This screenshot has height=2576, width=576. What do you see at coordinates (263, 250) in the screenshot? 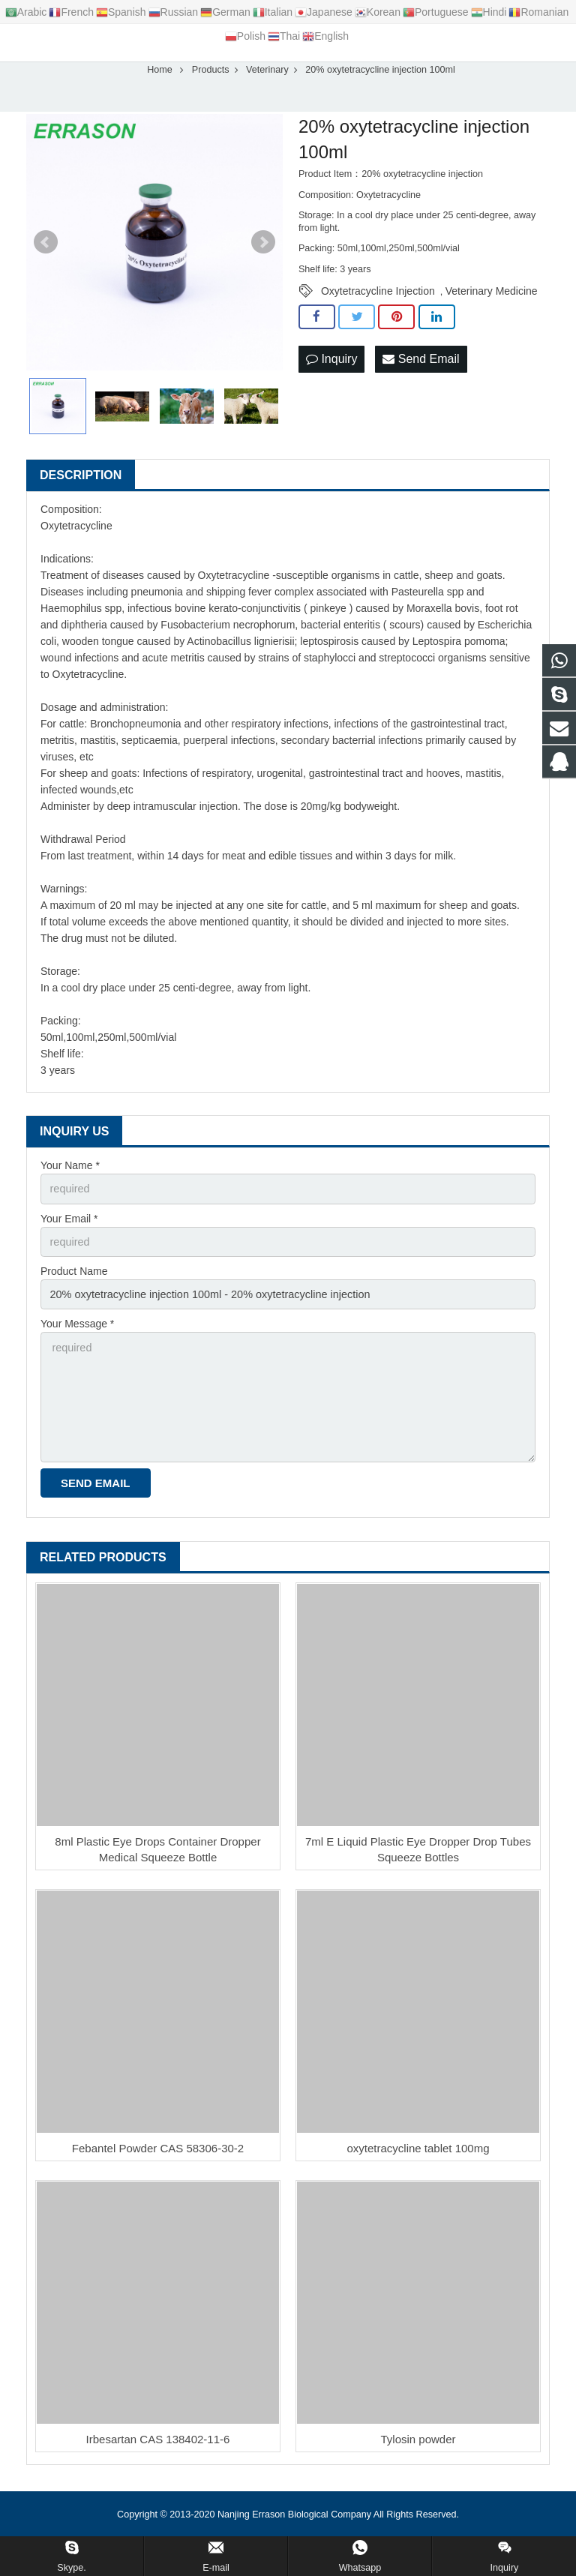
I see `Next` at bounding box center [263, 250].